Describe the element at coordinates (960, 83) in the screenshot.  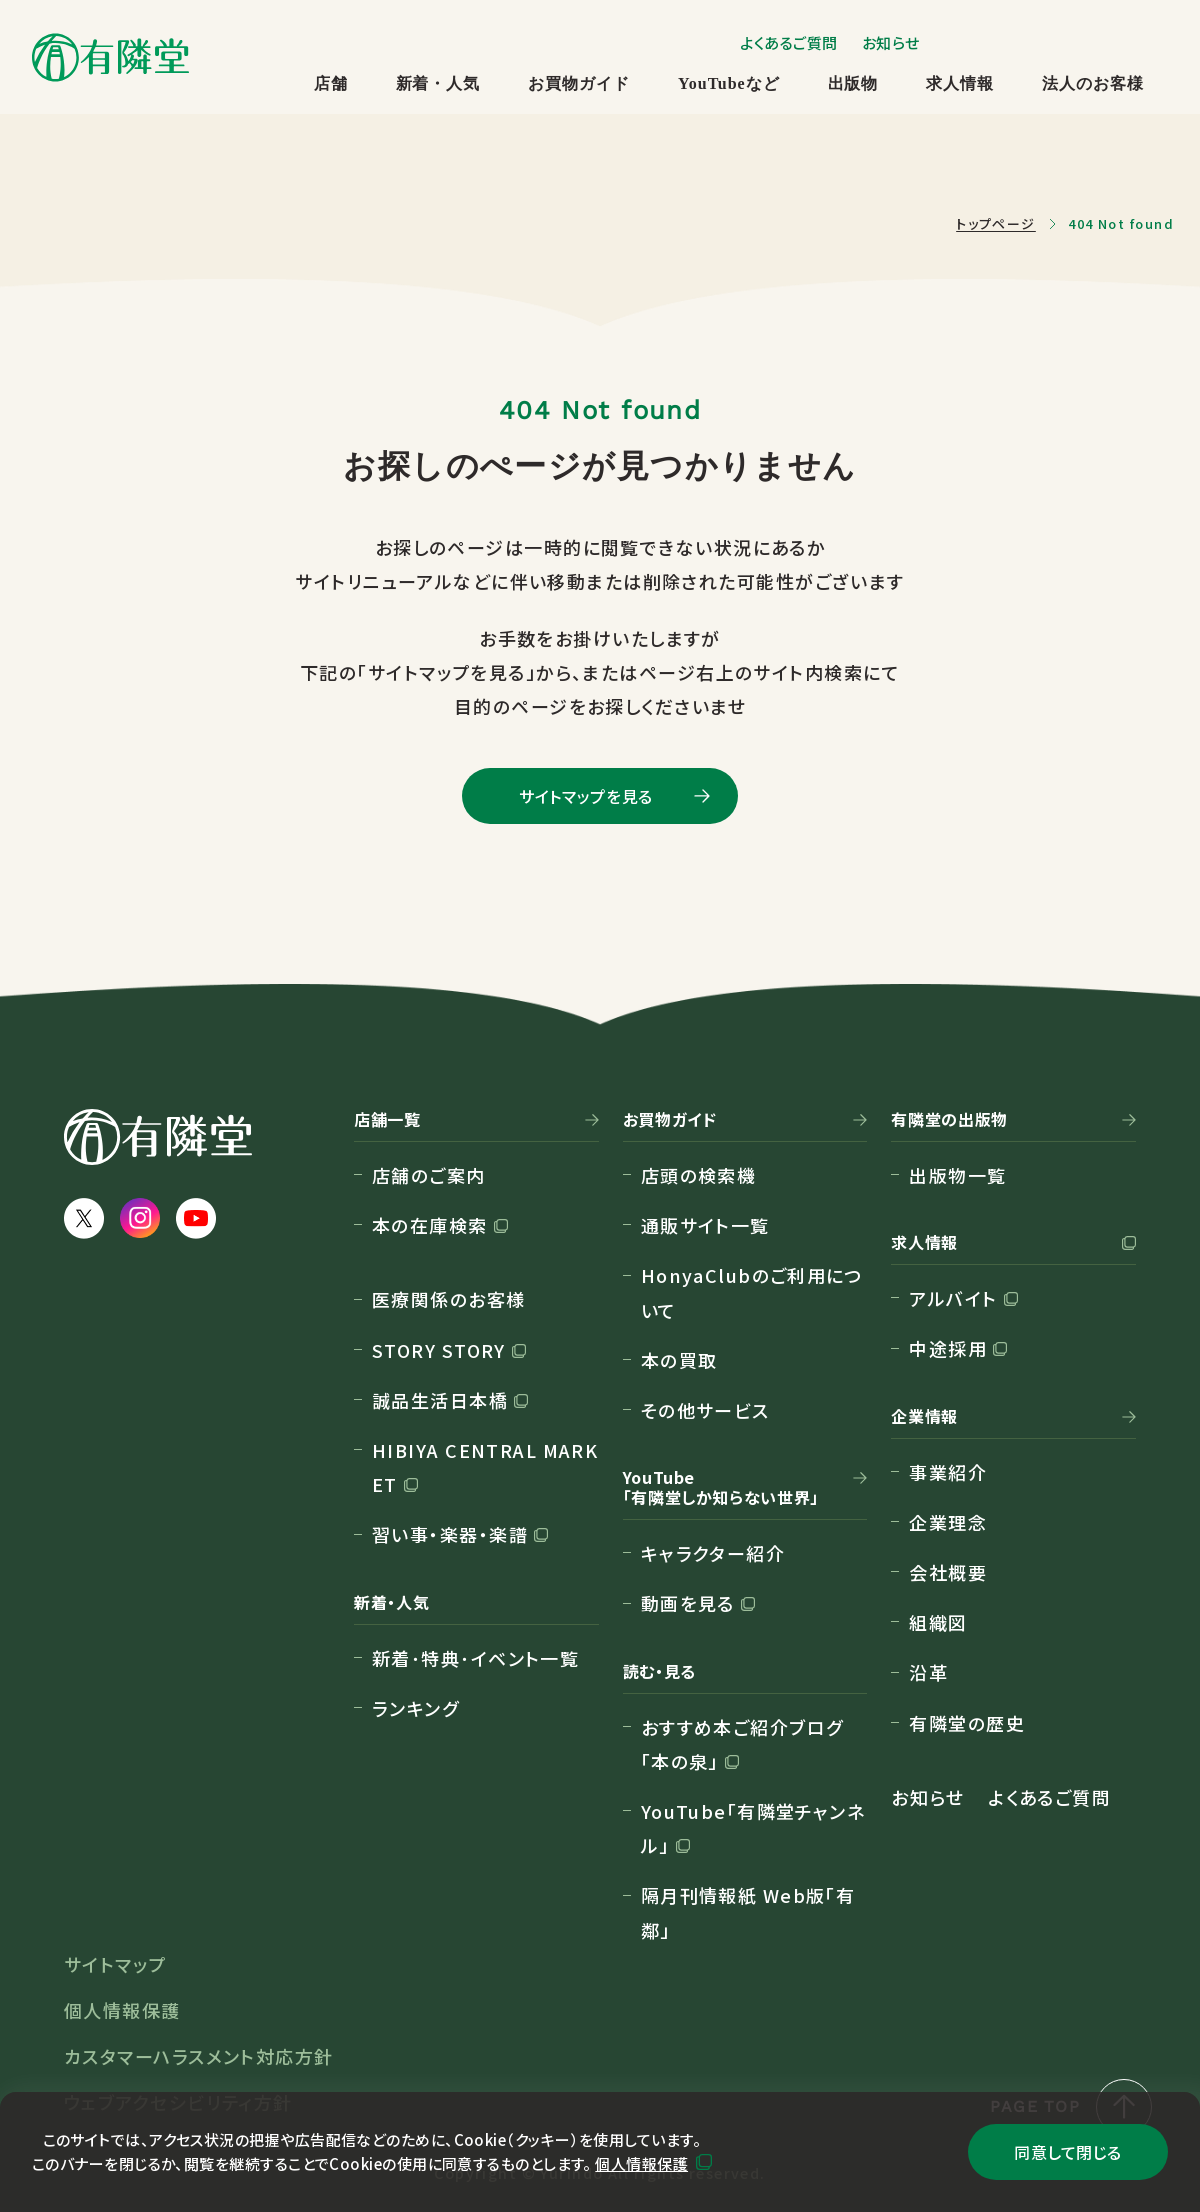
I see `求人情報` at that location.